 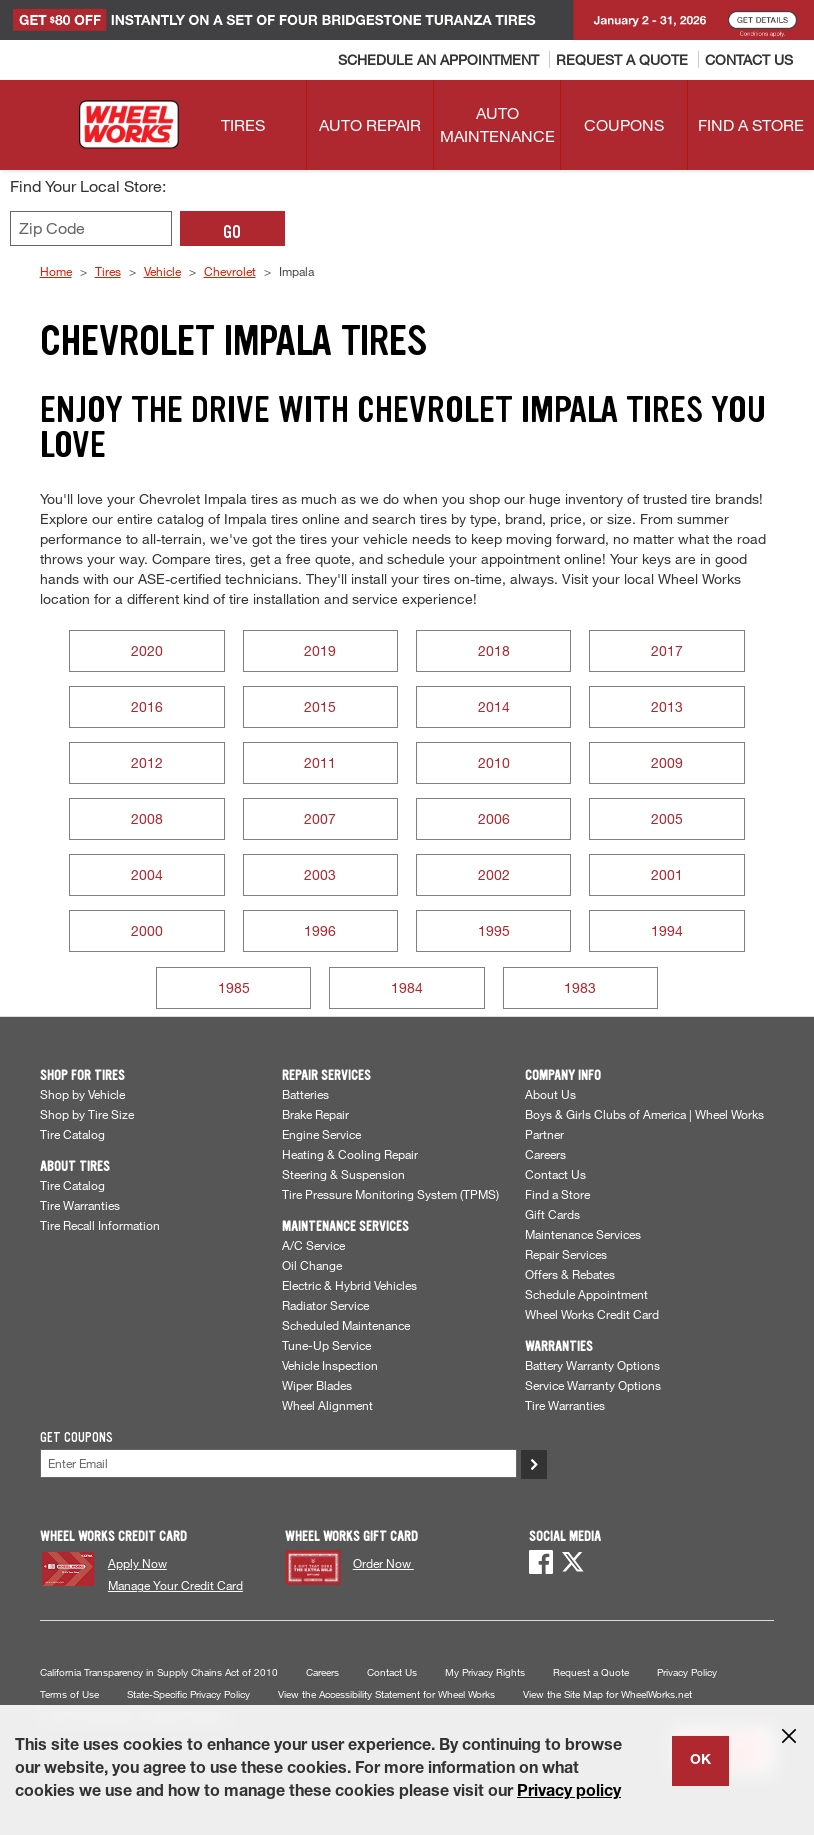 I want to click on 2001, so click(x=667, y=874).